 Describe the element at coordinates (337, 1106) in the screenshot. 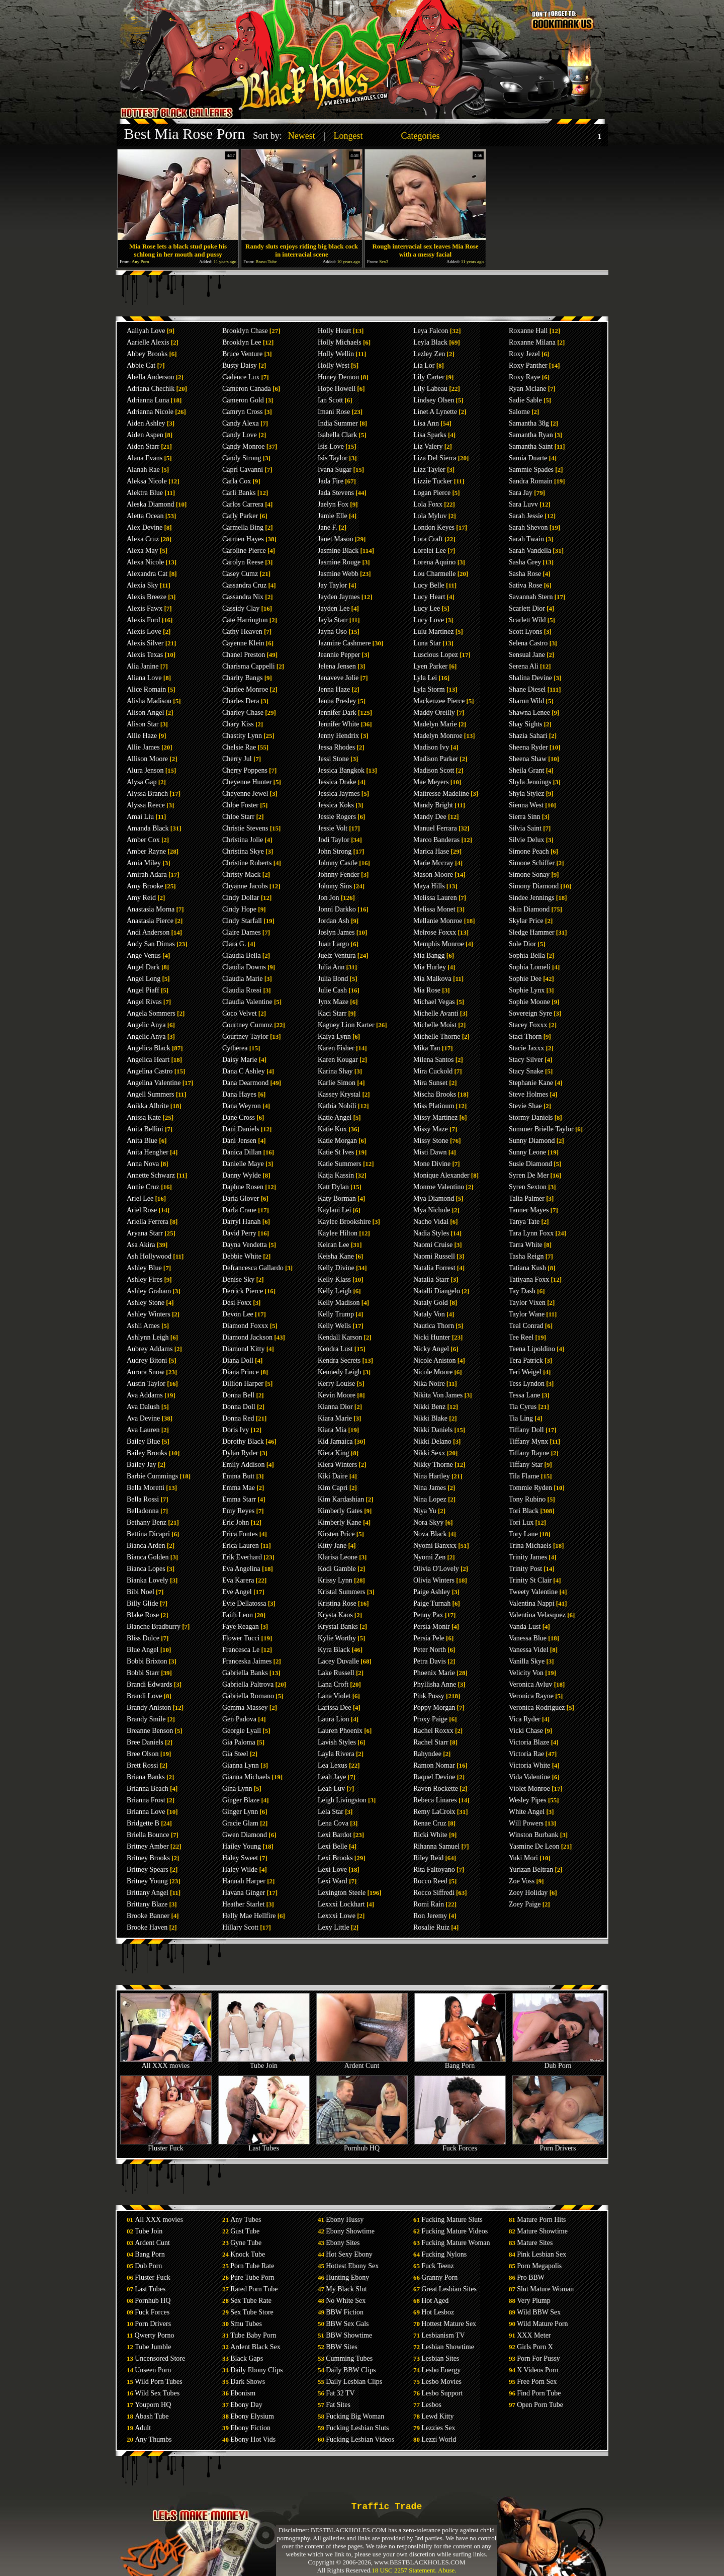

I see `Kathia Nobili` at that location.